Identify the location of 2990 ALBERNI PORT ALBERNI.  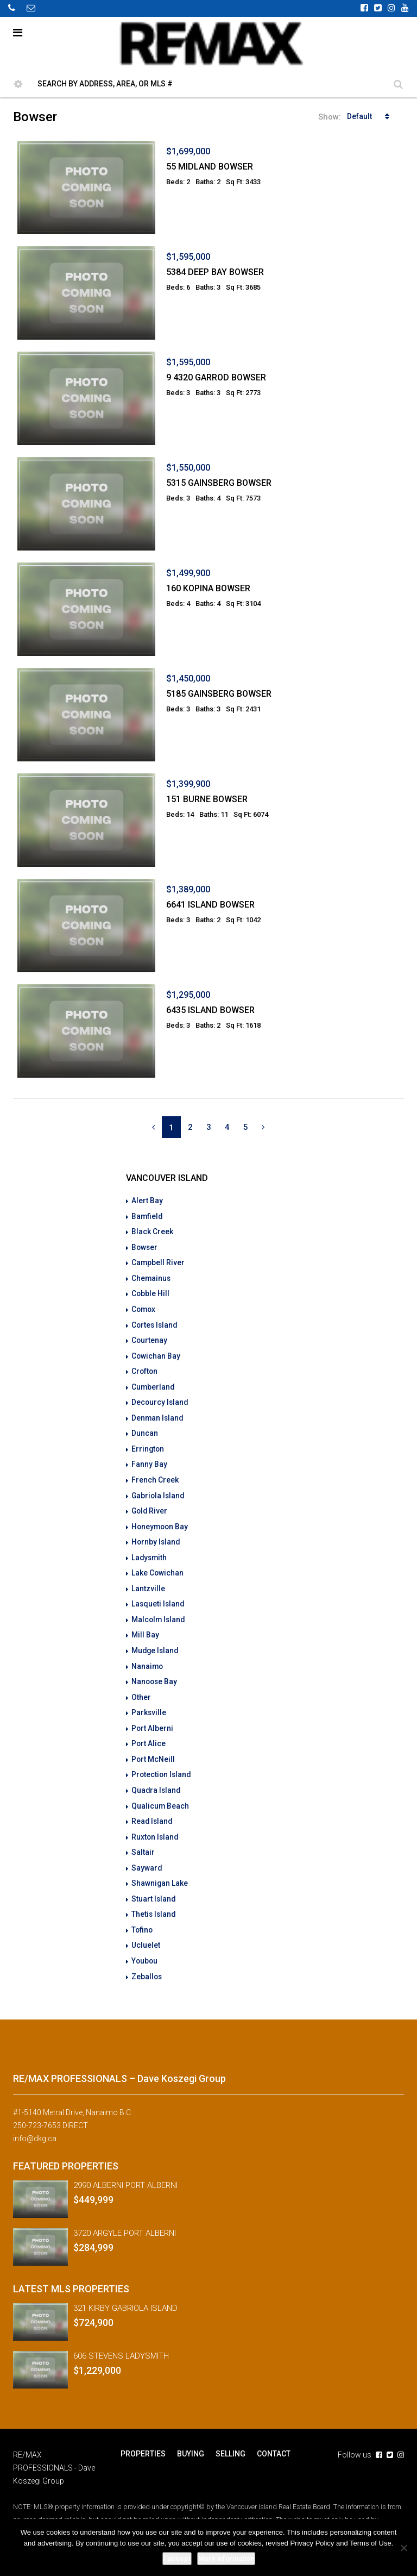
(125, 2170).